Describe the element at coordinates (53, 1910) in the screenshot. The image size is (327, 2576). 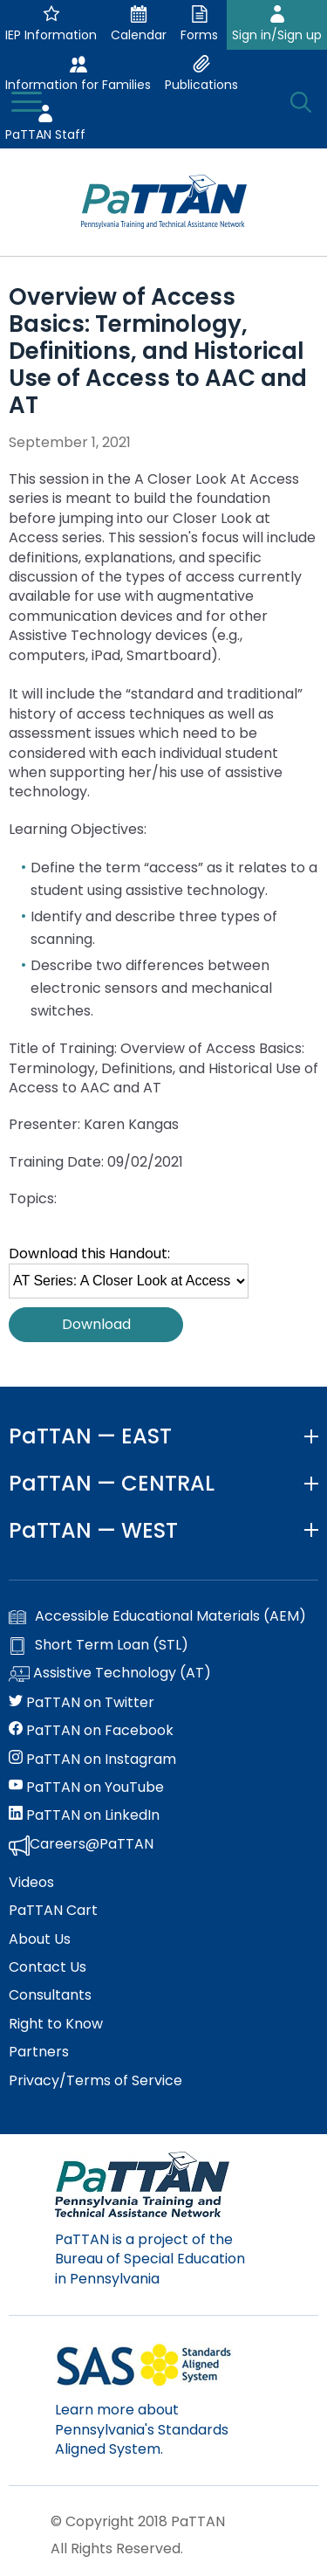
I see `PaTTAN Cart` at that location.